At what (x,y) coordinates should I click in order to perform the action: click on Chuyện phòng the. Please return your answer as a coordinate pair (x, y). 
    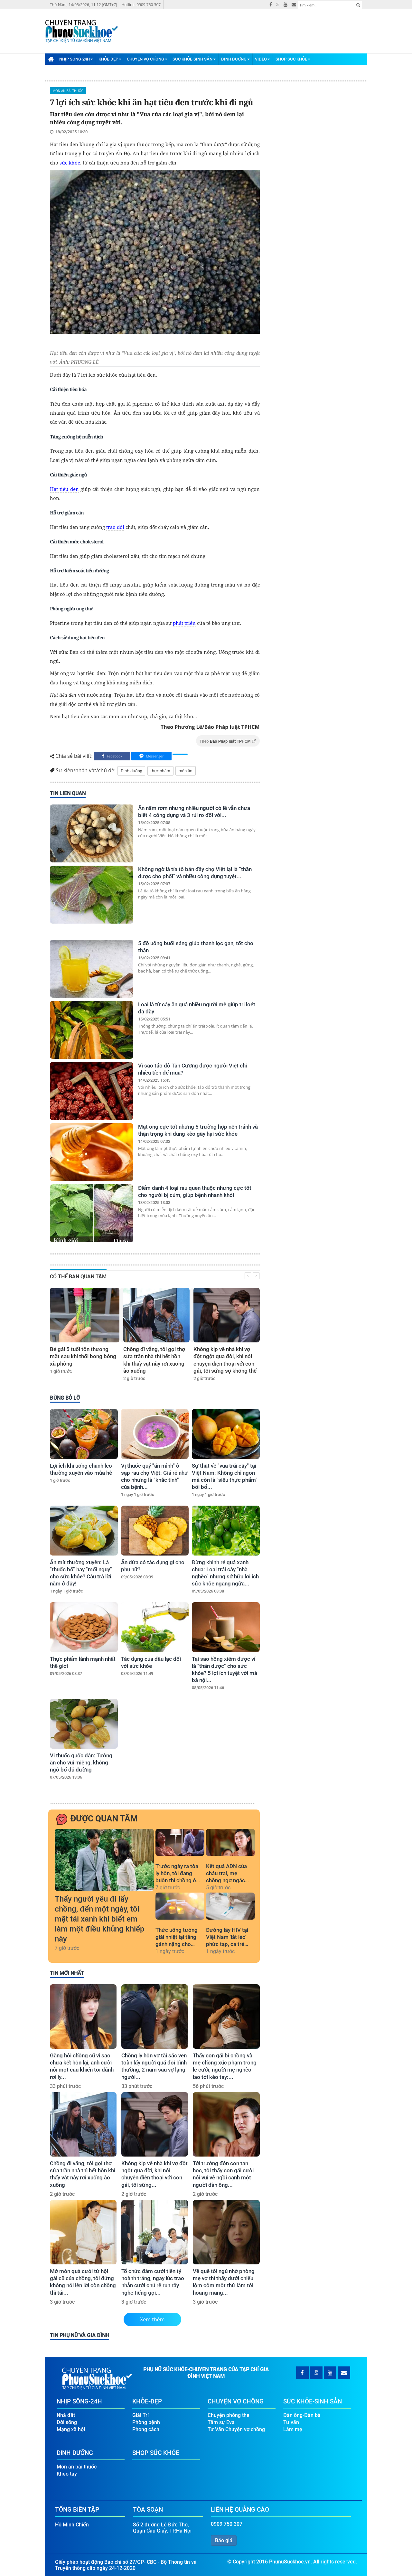
    Looking at the image, I should click on (228, 2412).